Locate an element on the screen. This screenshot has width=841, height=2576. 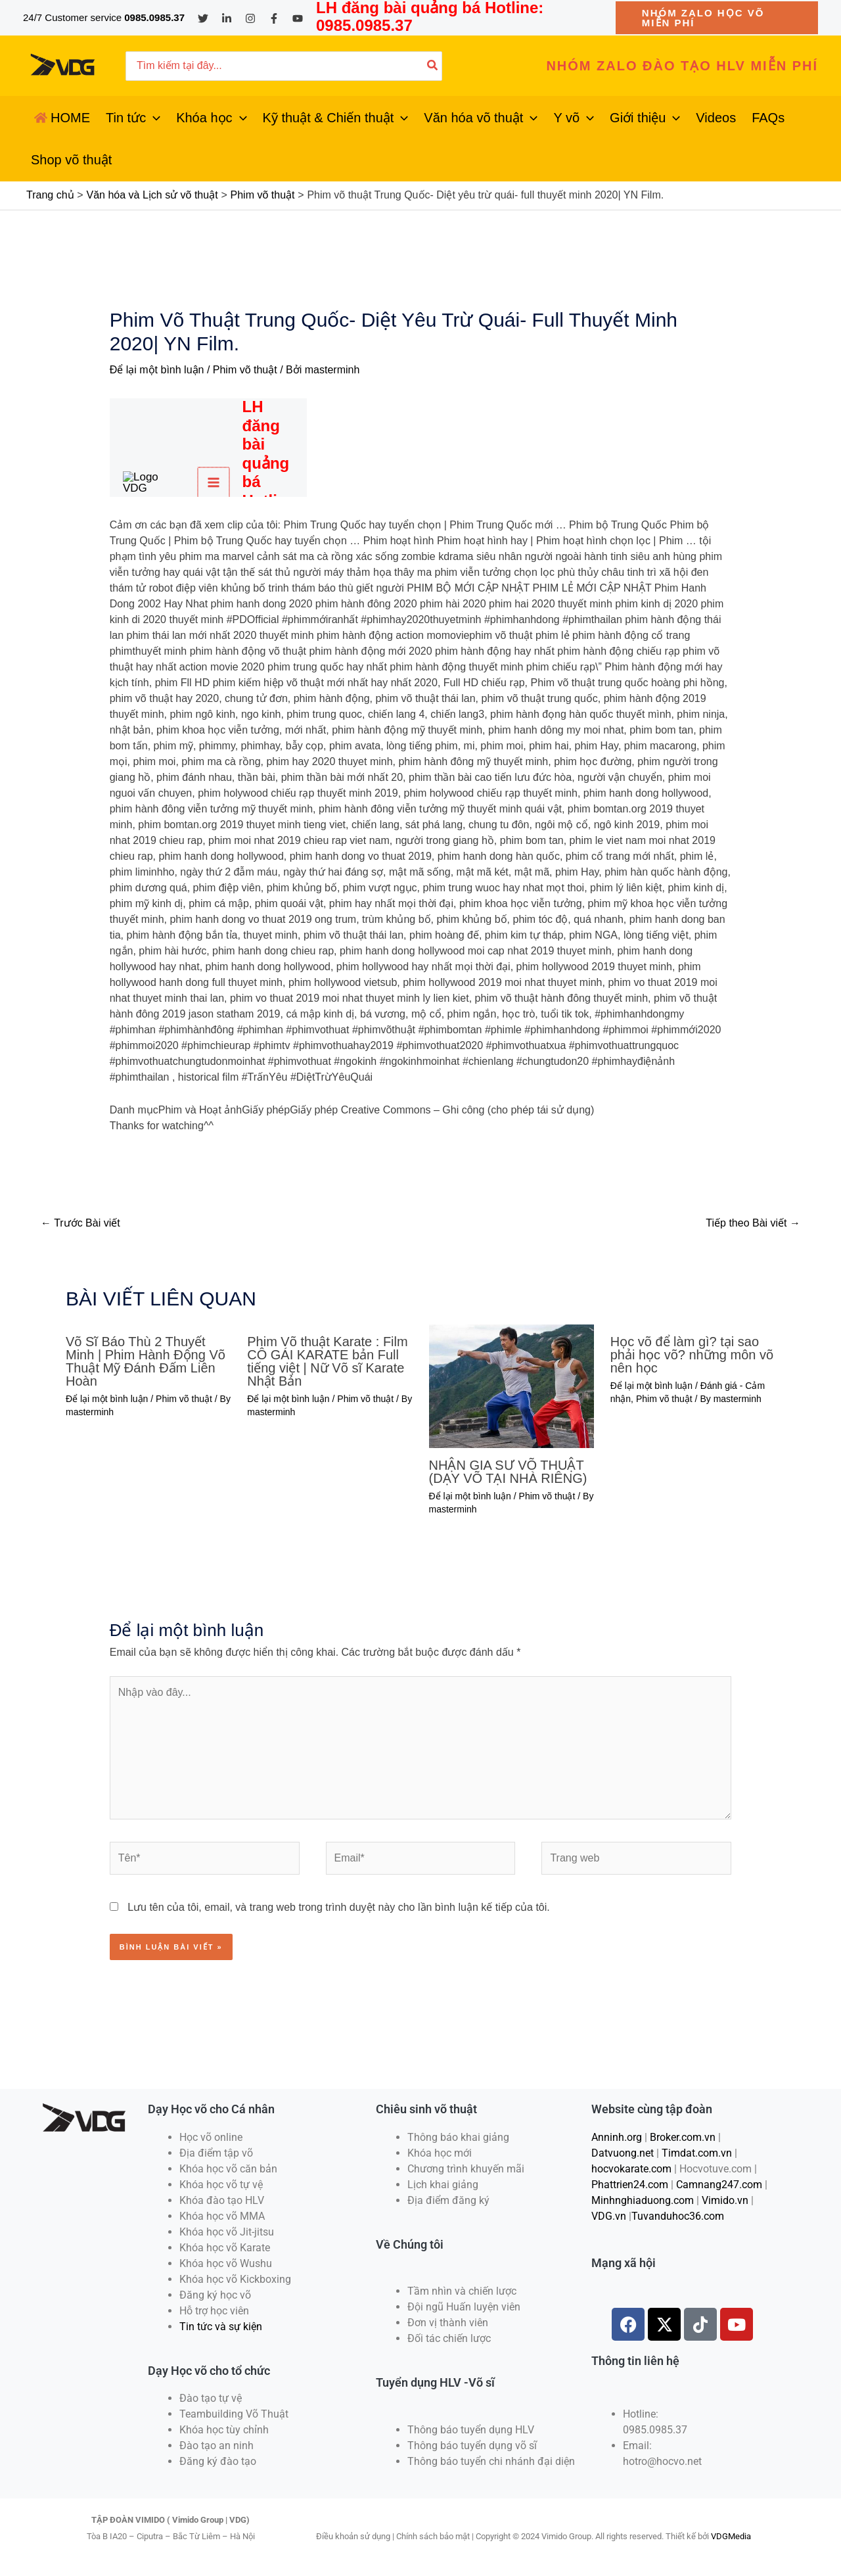
Để lại một bình luận is located at coordinates (157, 369).